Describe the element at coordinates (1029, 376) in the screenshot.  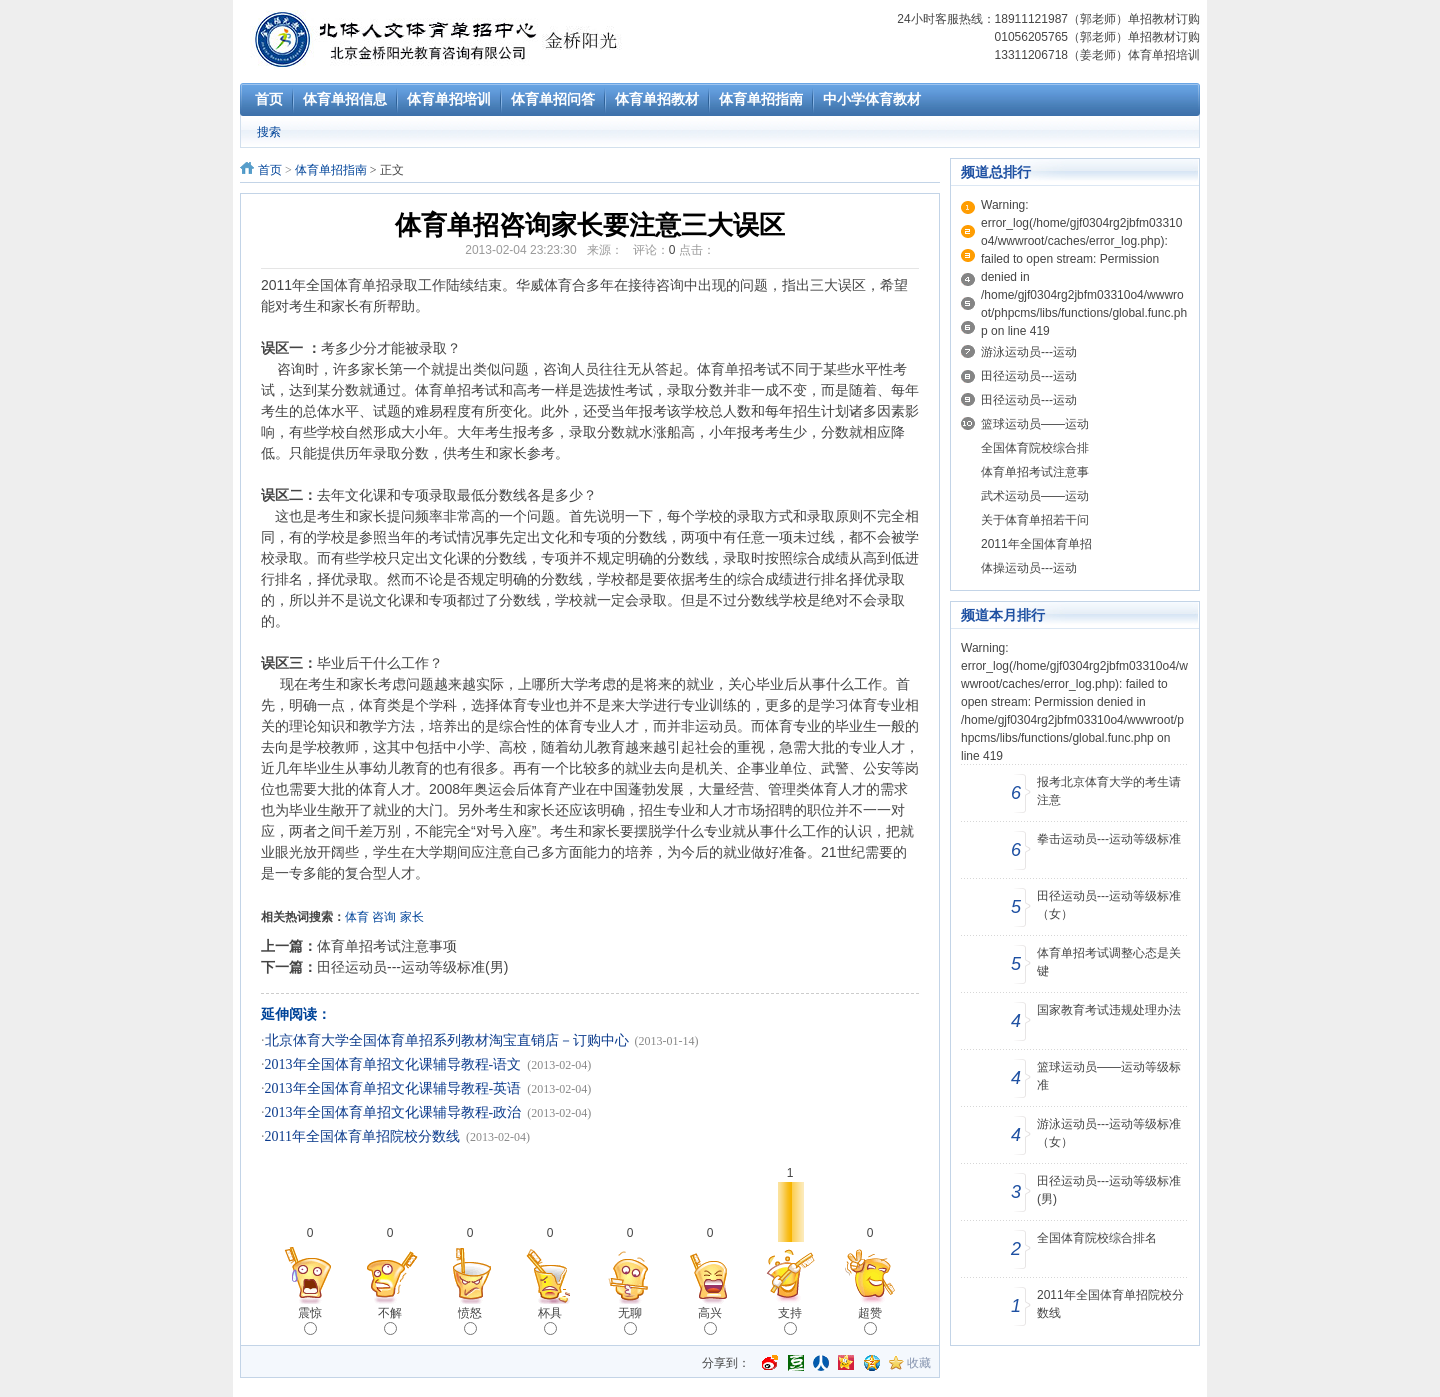
I see `田径运动员---运动` at that location.